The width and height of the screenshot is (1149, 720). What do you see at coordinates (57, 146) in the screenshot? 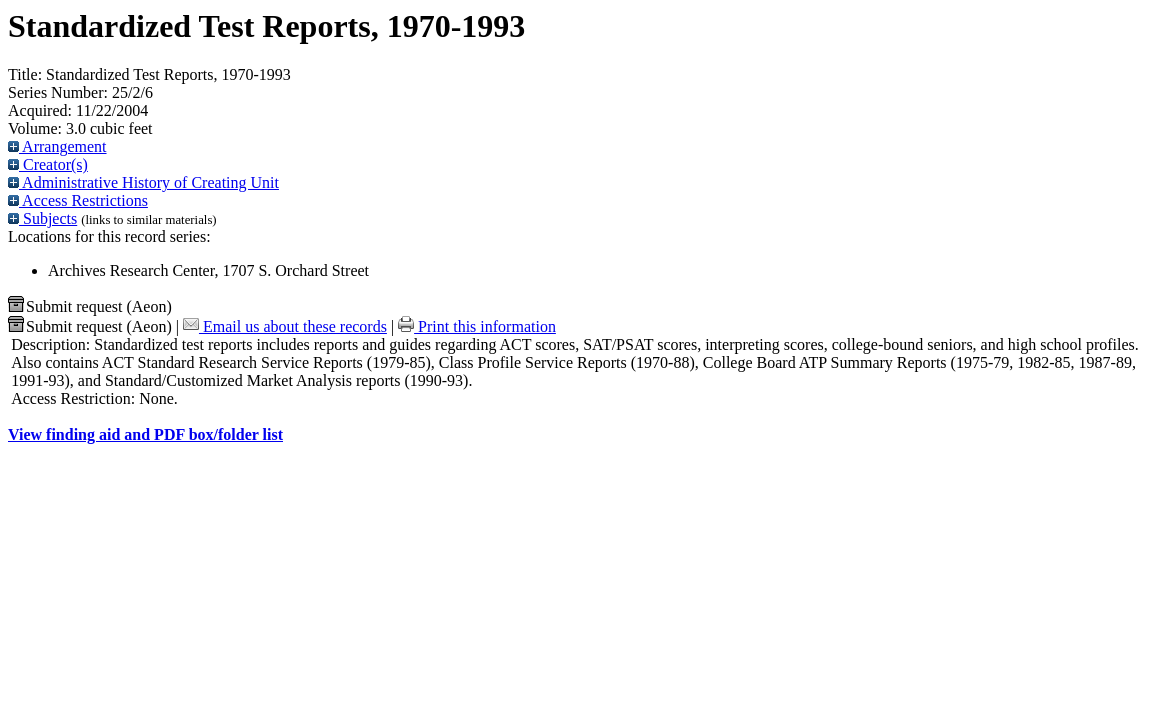
I see `Arrangement` at bounding box center [57, 146].